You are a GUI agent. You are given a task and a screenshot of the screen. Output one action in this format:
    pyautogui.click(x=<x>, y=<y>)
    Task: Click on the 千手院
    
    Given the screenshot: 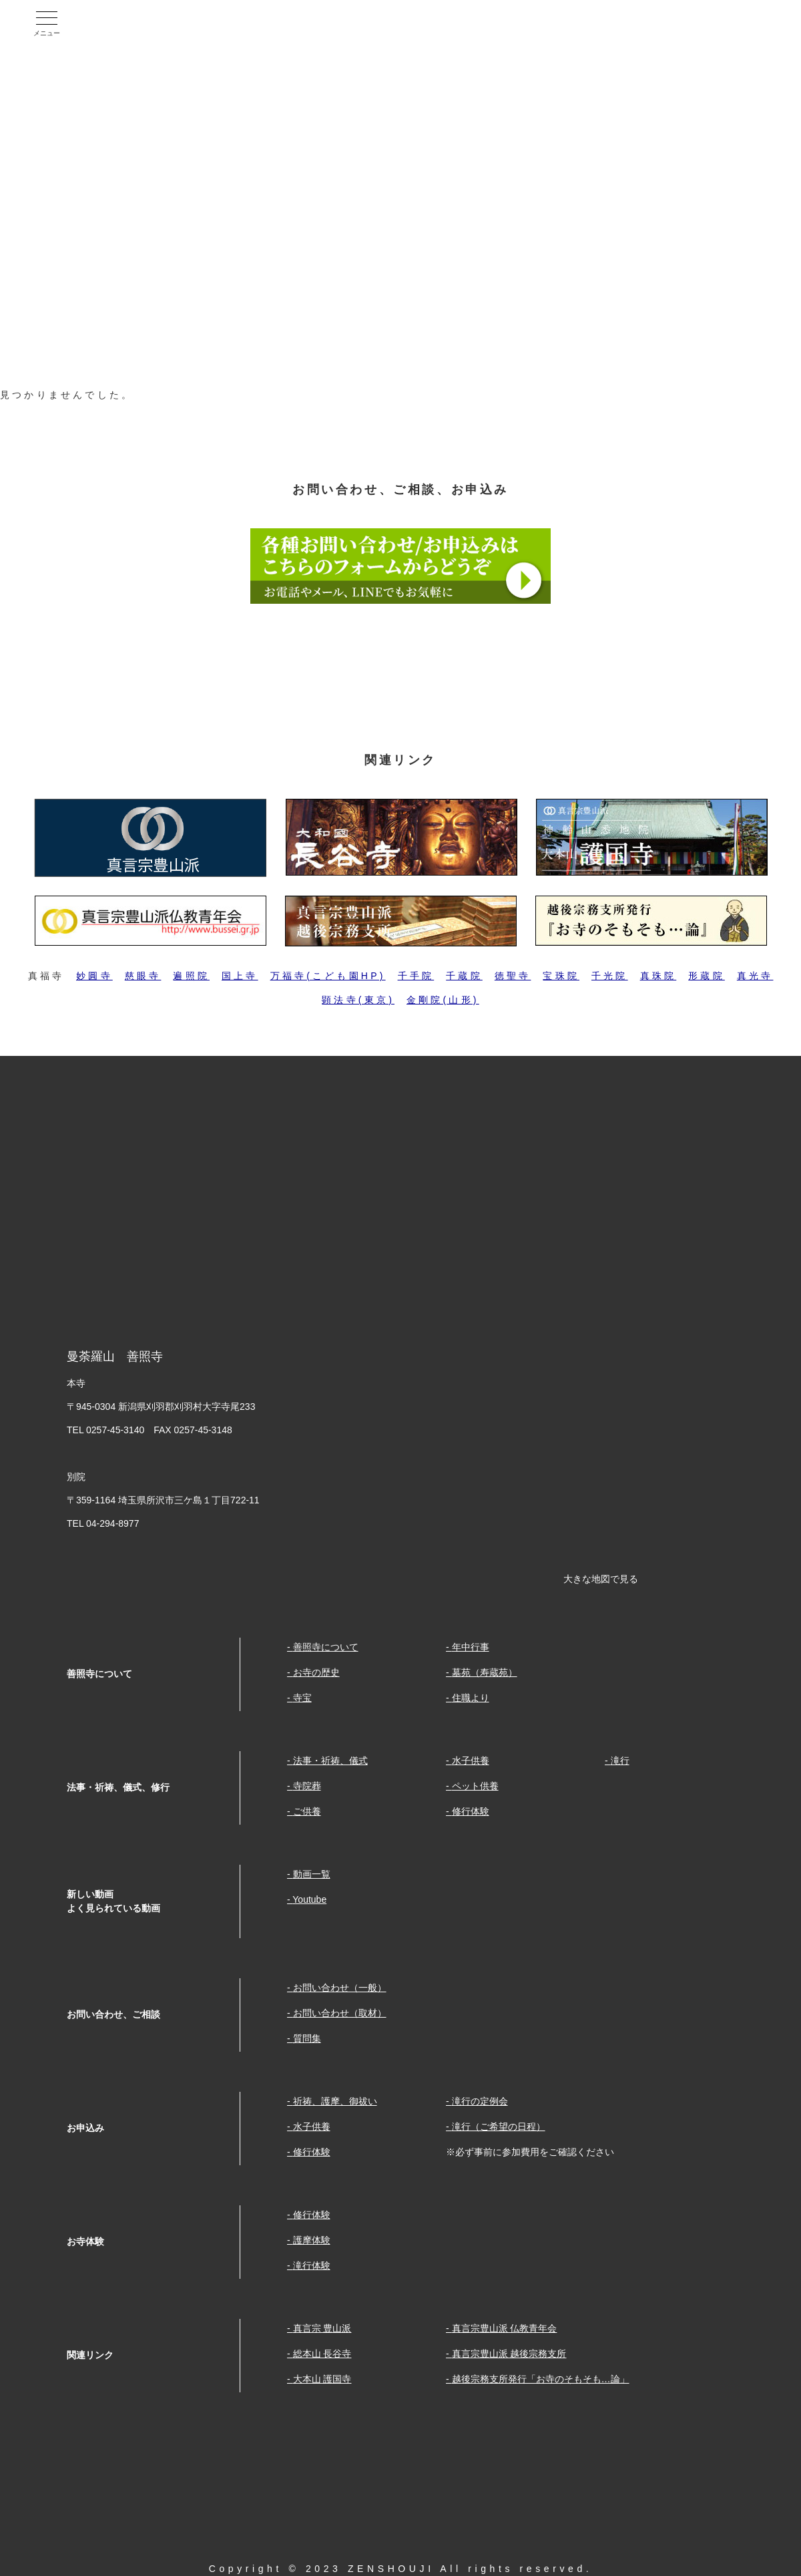 What is the action you would take?
    pyautogui.click(x=416, y=975)
    